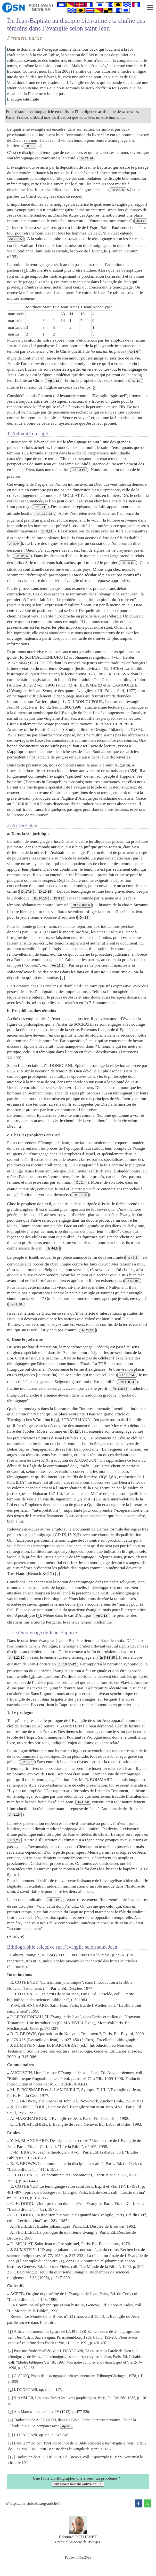  I want to click on Jn 8,44, so click(14, 544).